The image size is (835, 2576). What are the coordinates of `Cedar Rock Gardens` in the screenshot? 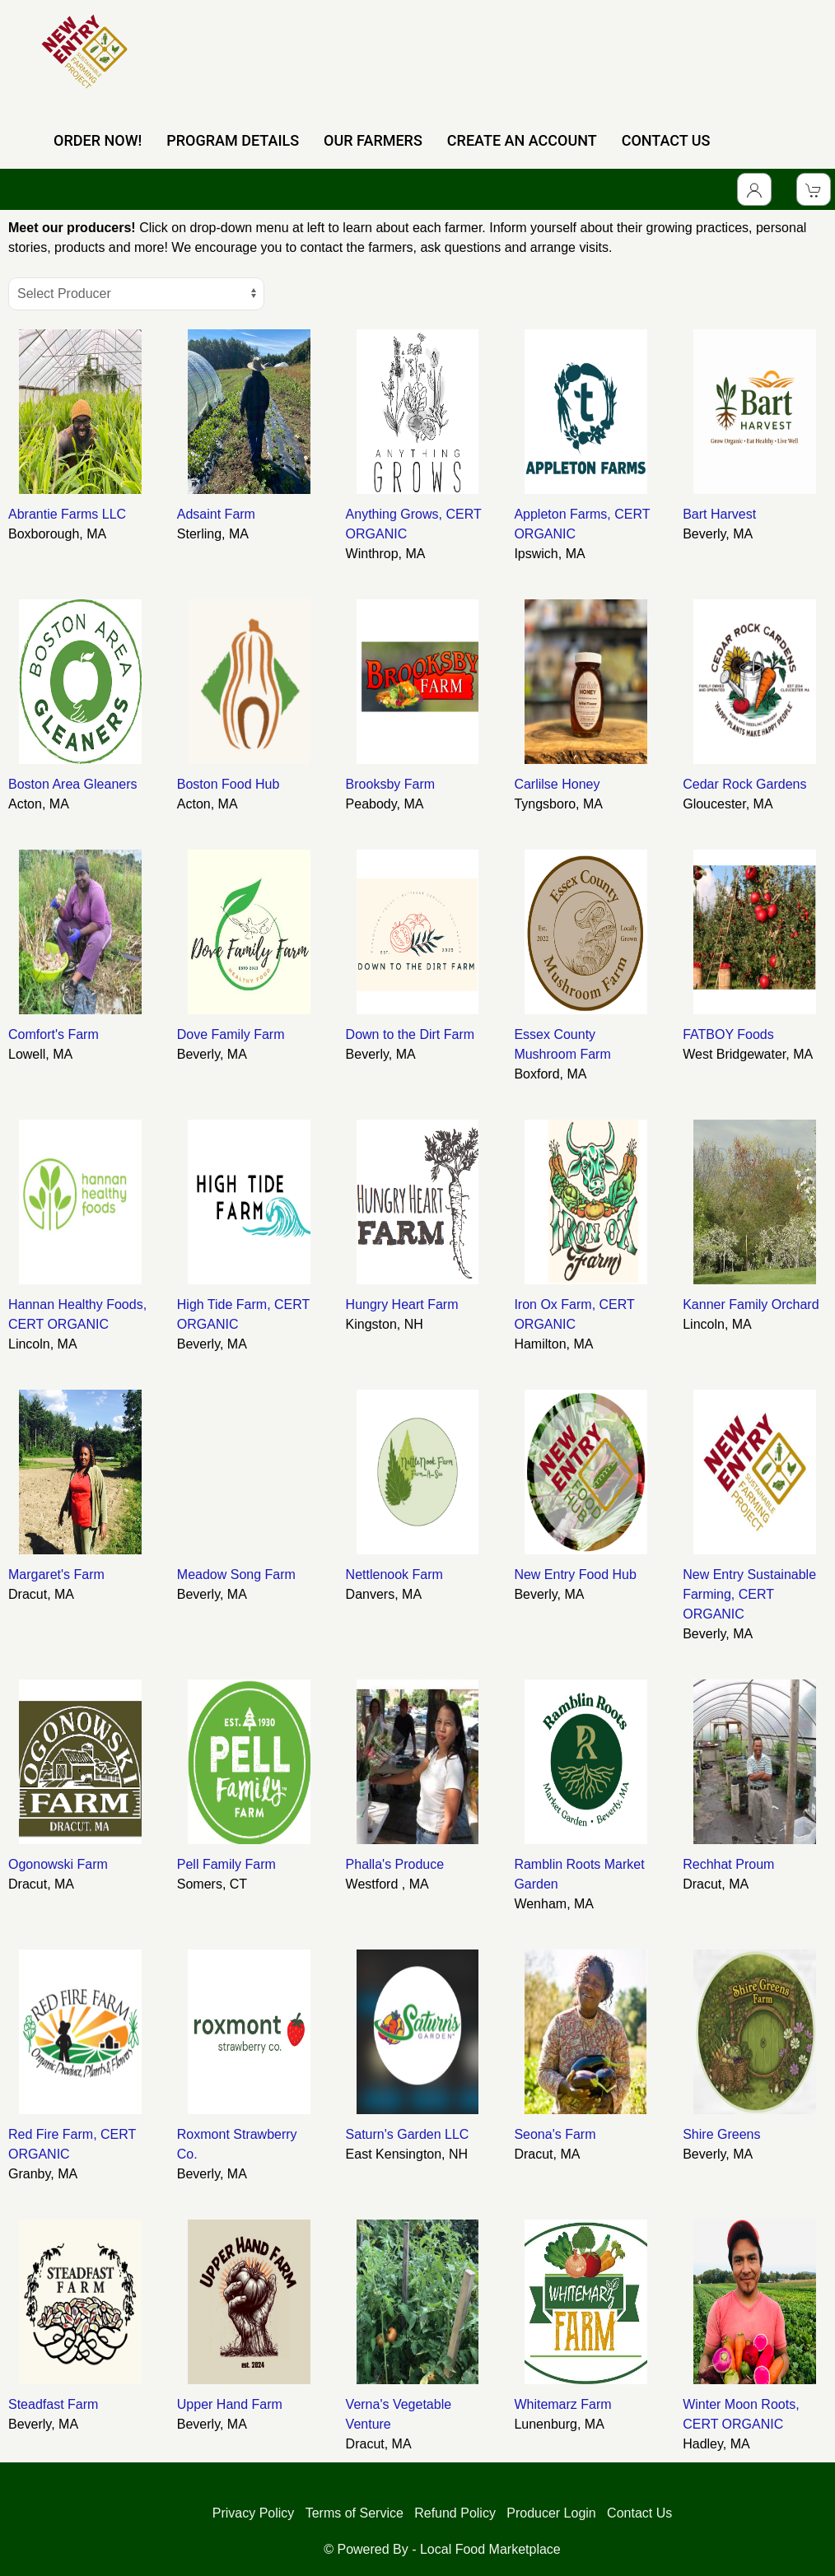 It's located at (744, 784).